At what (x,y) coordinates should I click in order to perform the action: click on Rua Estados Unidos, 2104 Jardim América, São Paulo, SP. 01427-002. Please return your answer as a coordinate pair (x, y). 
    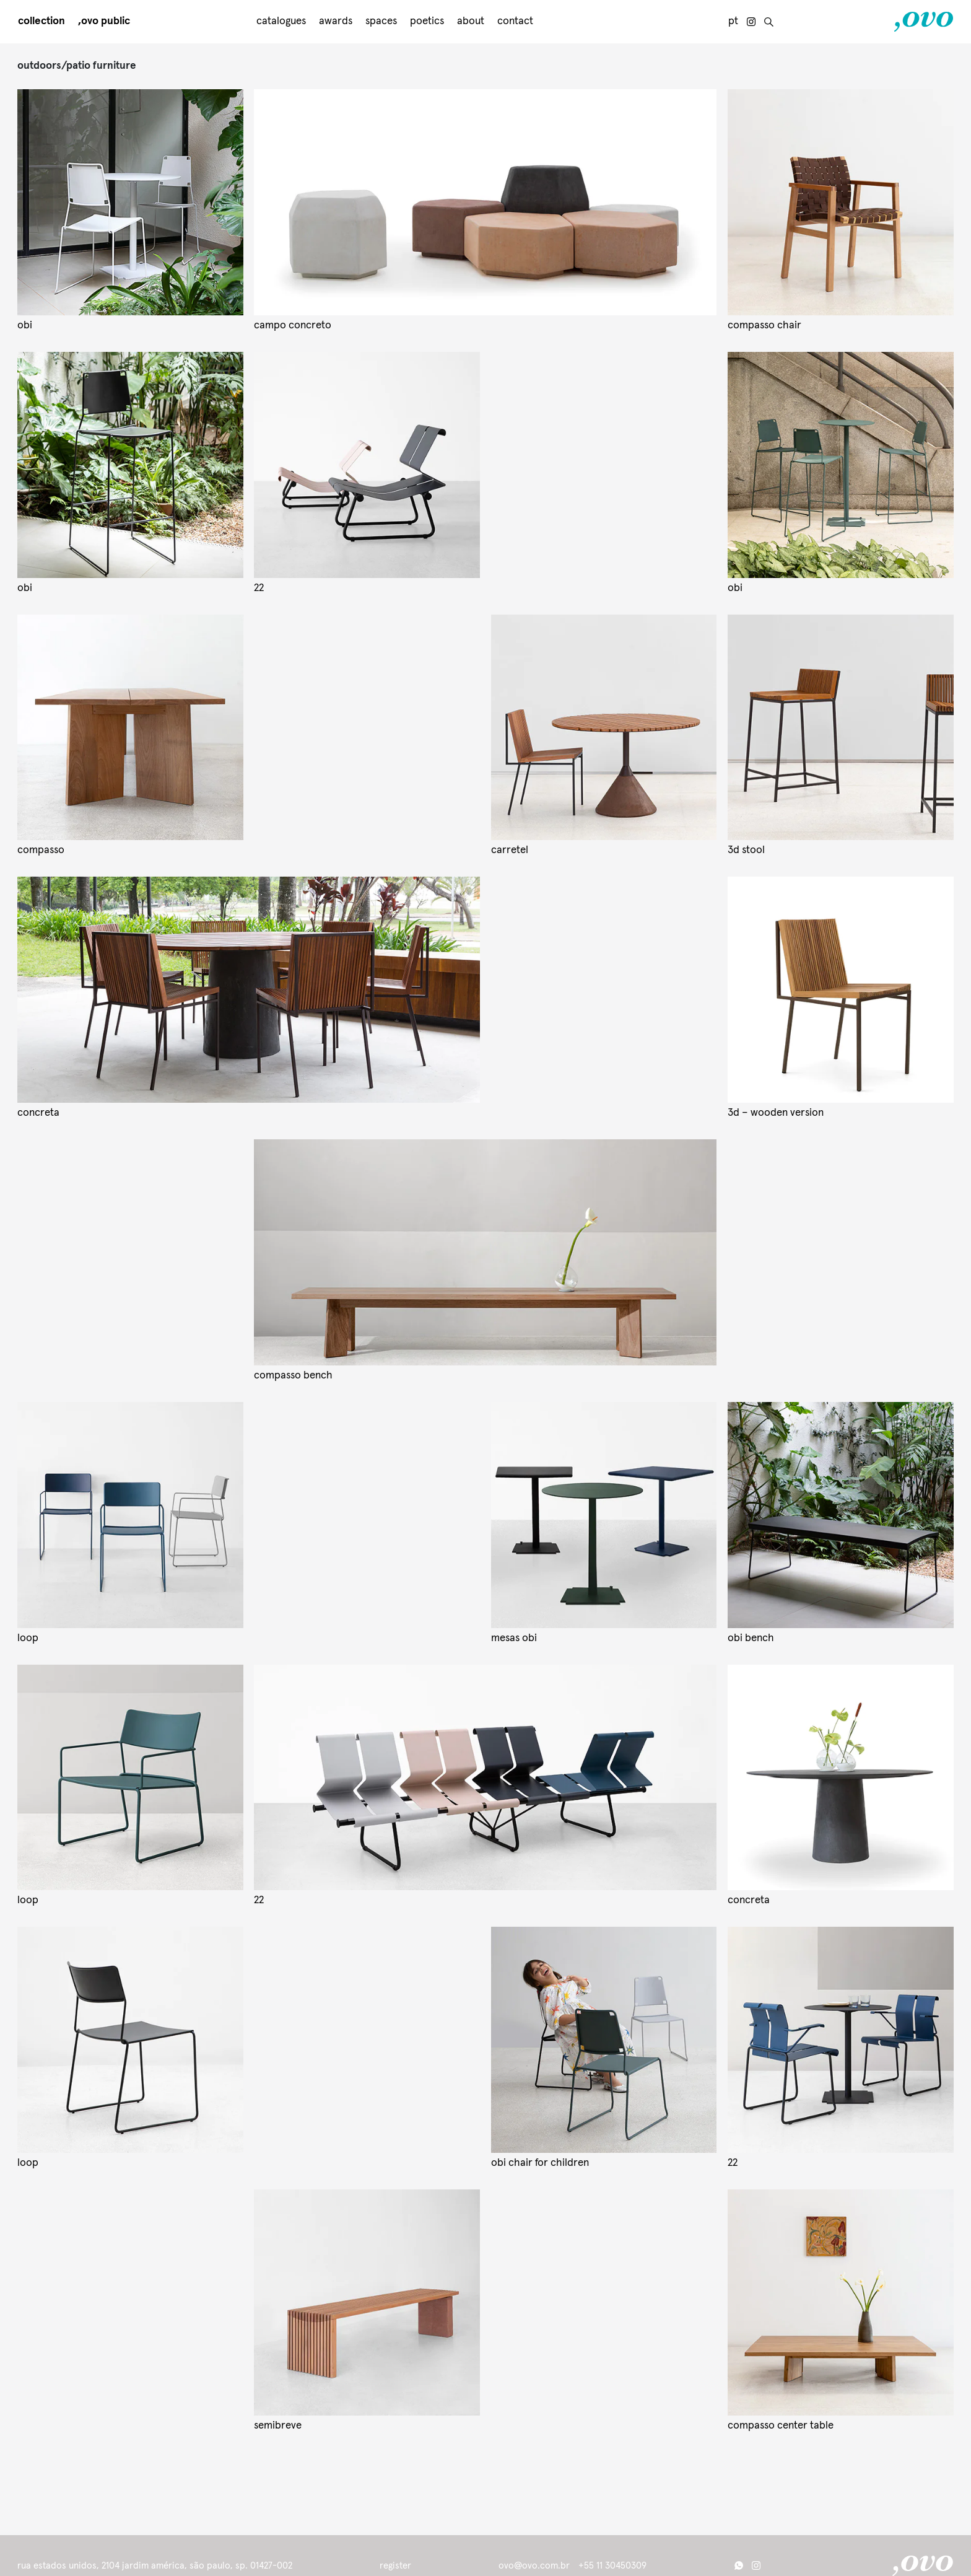
    Looking at the image, I should click on (154, 2565).